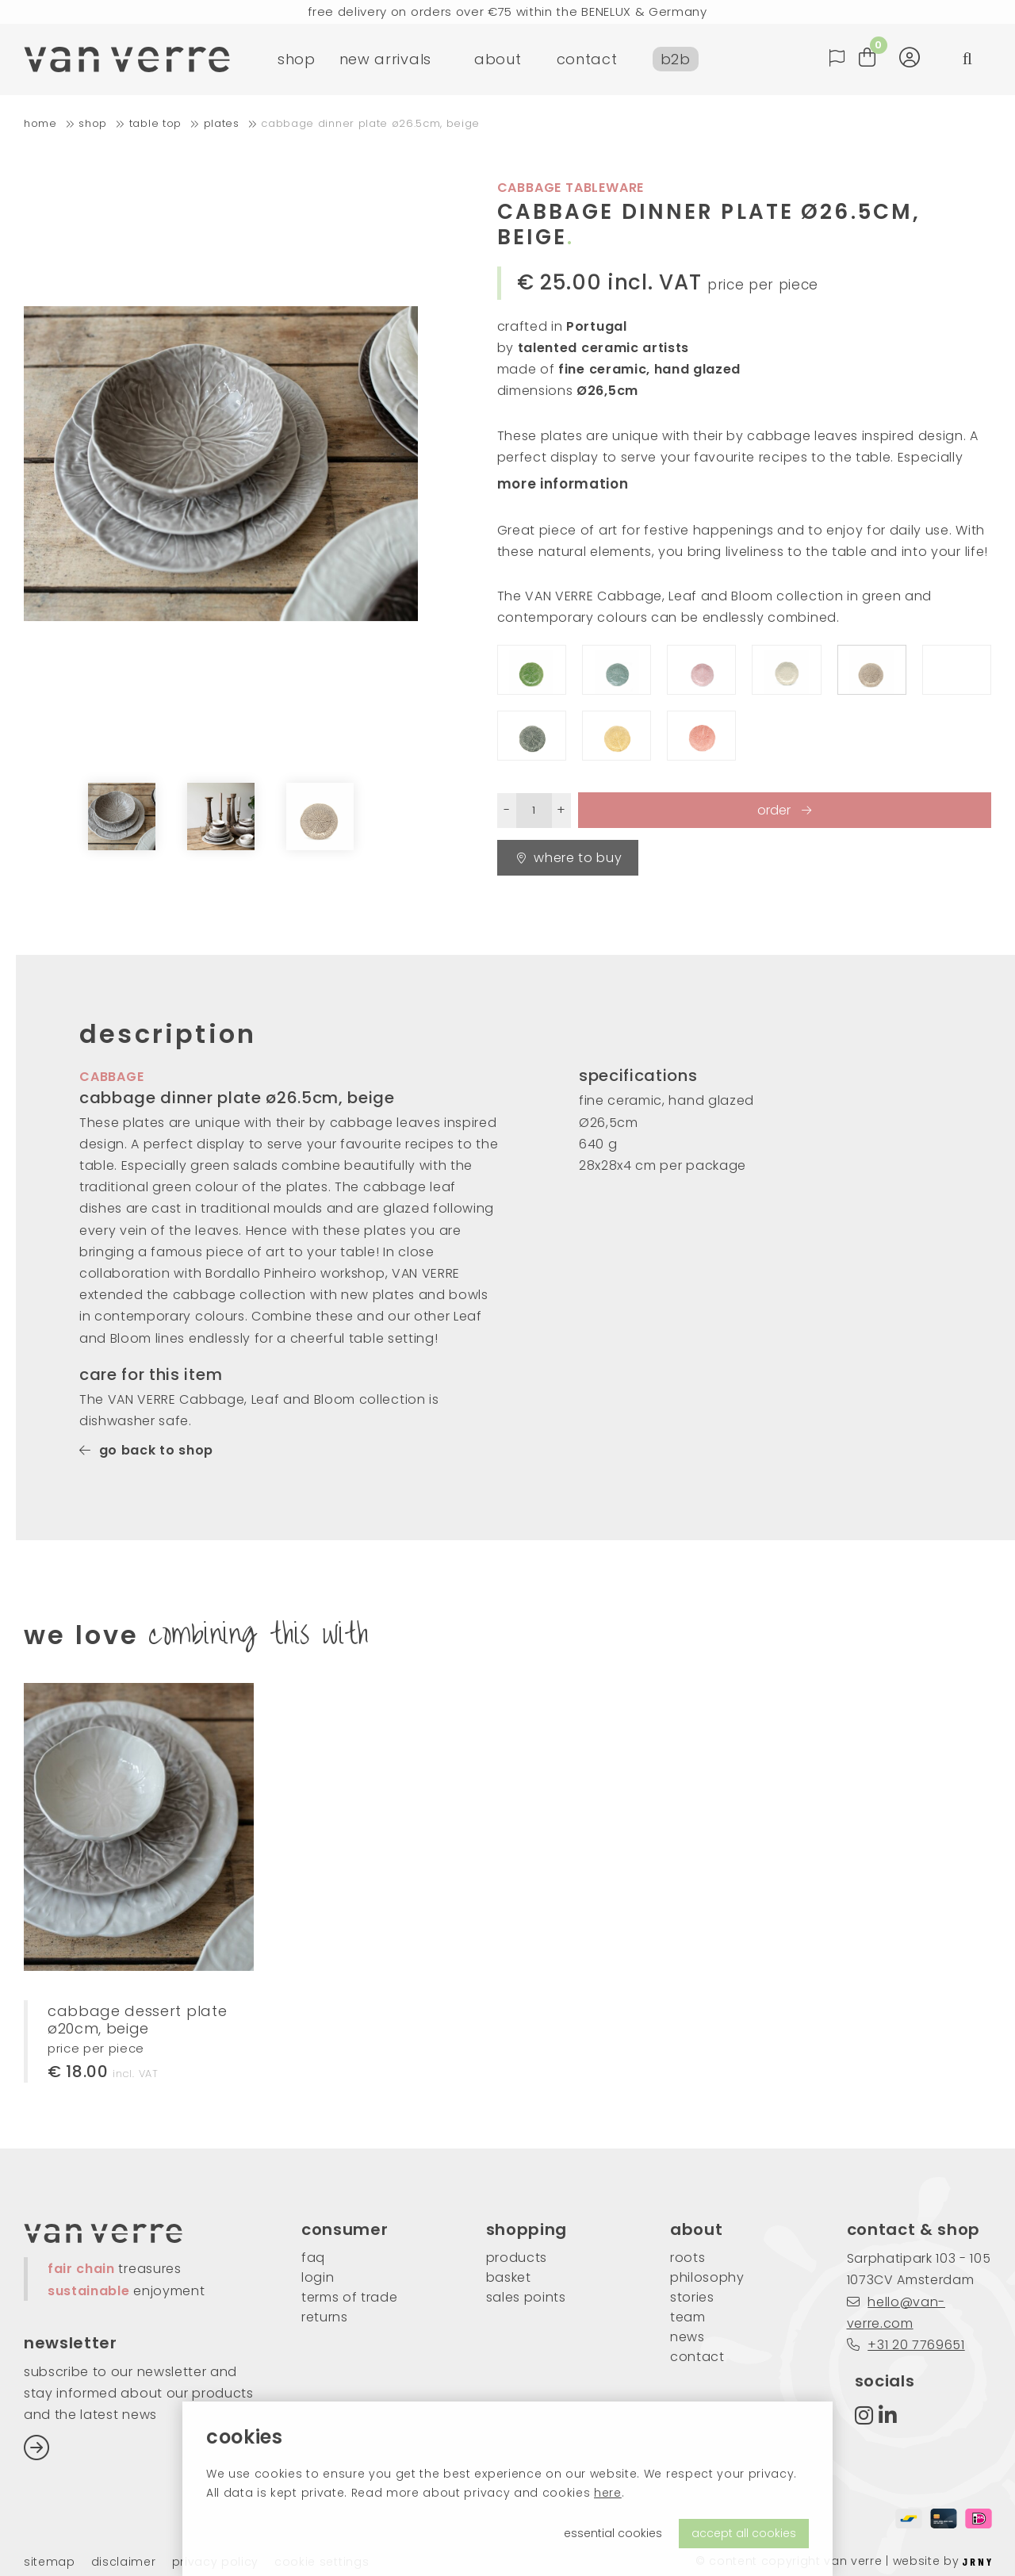 The height and width of the screenshot is (2576, 1015). Describe the element at coordinates (155, 123) in the screenshot. I see `table top` at that location.